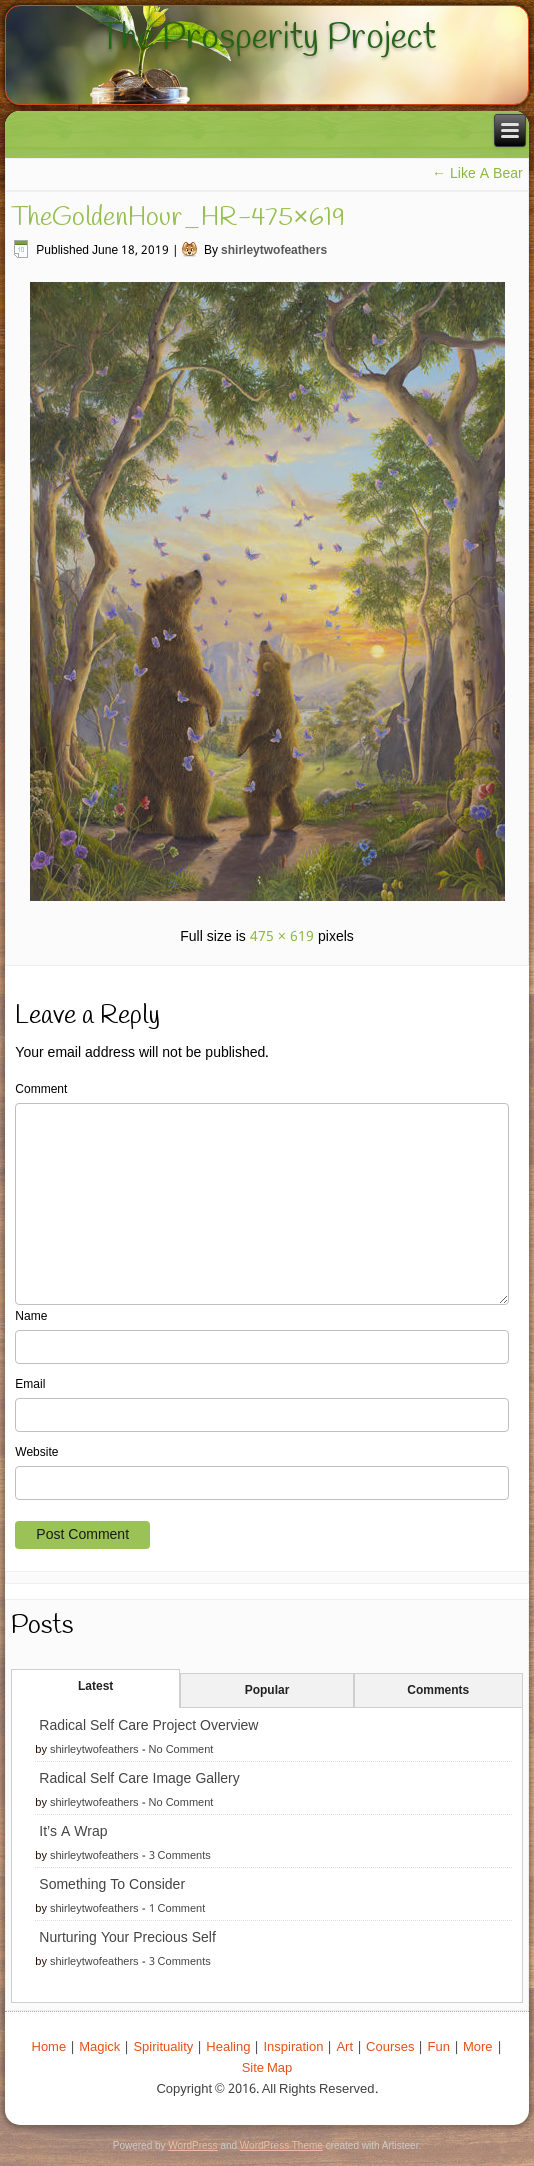  Describe the element at coordinates (267, 2068) in the screenshot. I see `Site Map` at that location.